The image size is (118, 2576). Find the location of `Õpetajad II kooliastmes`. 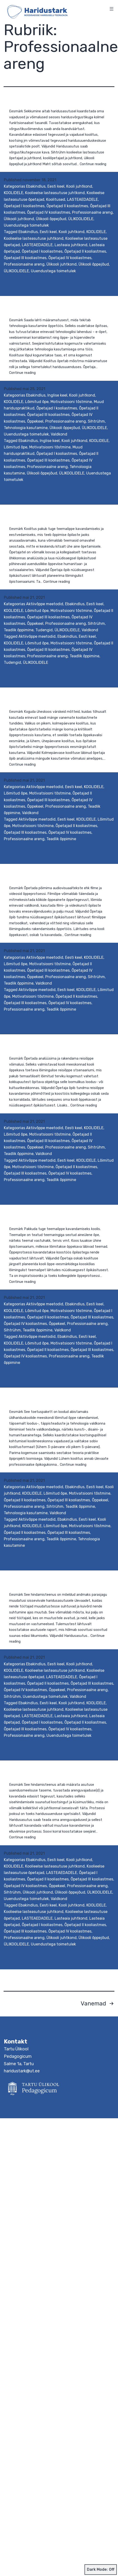

Õpetajad II kooliastmes is located at coordinates (67, 206).